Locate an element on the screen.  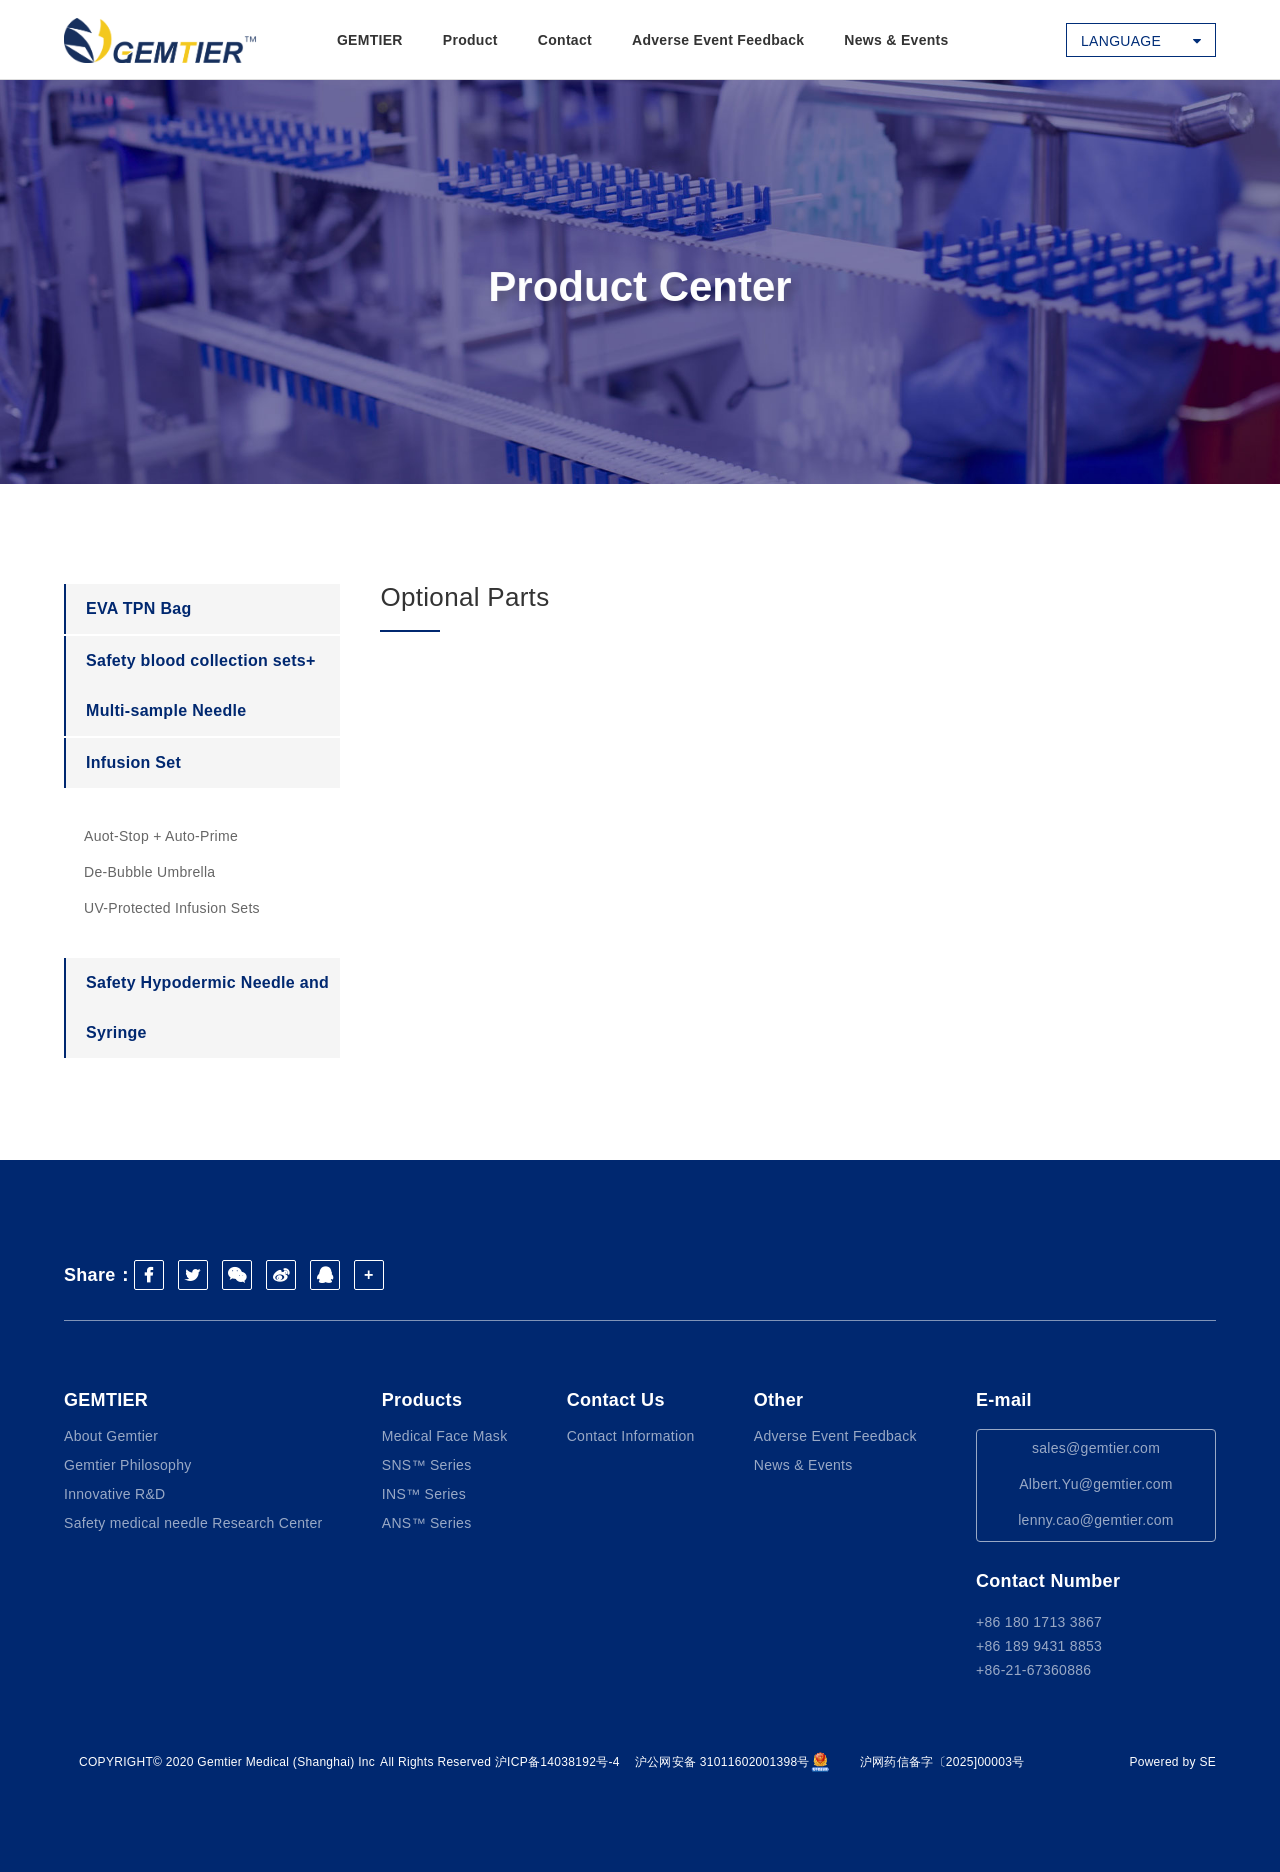
Powered by SE is located at coordinates (1172, 1762).